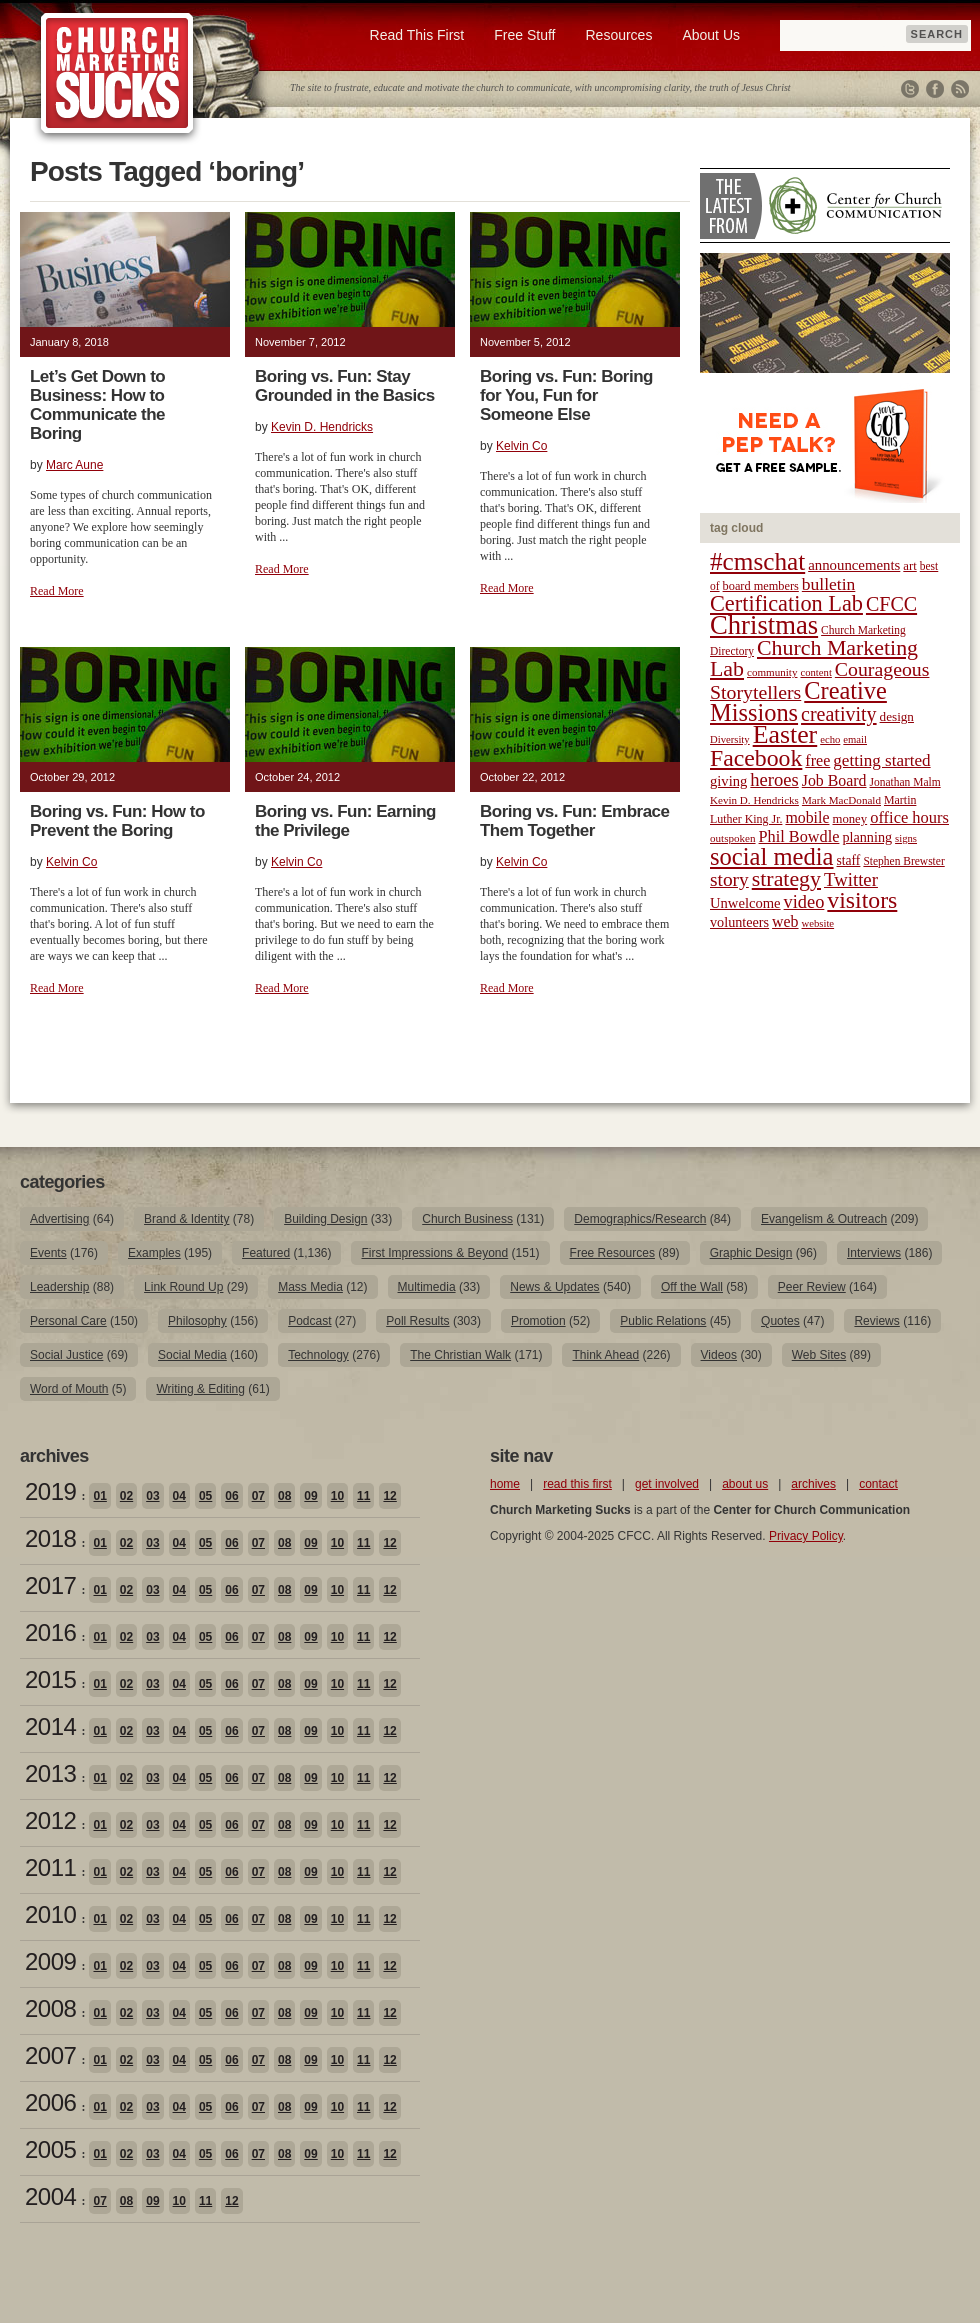  Describe the element at coordinates (50, 1773) in the screenshot. I see `2013` at that location.